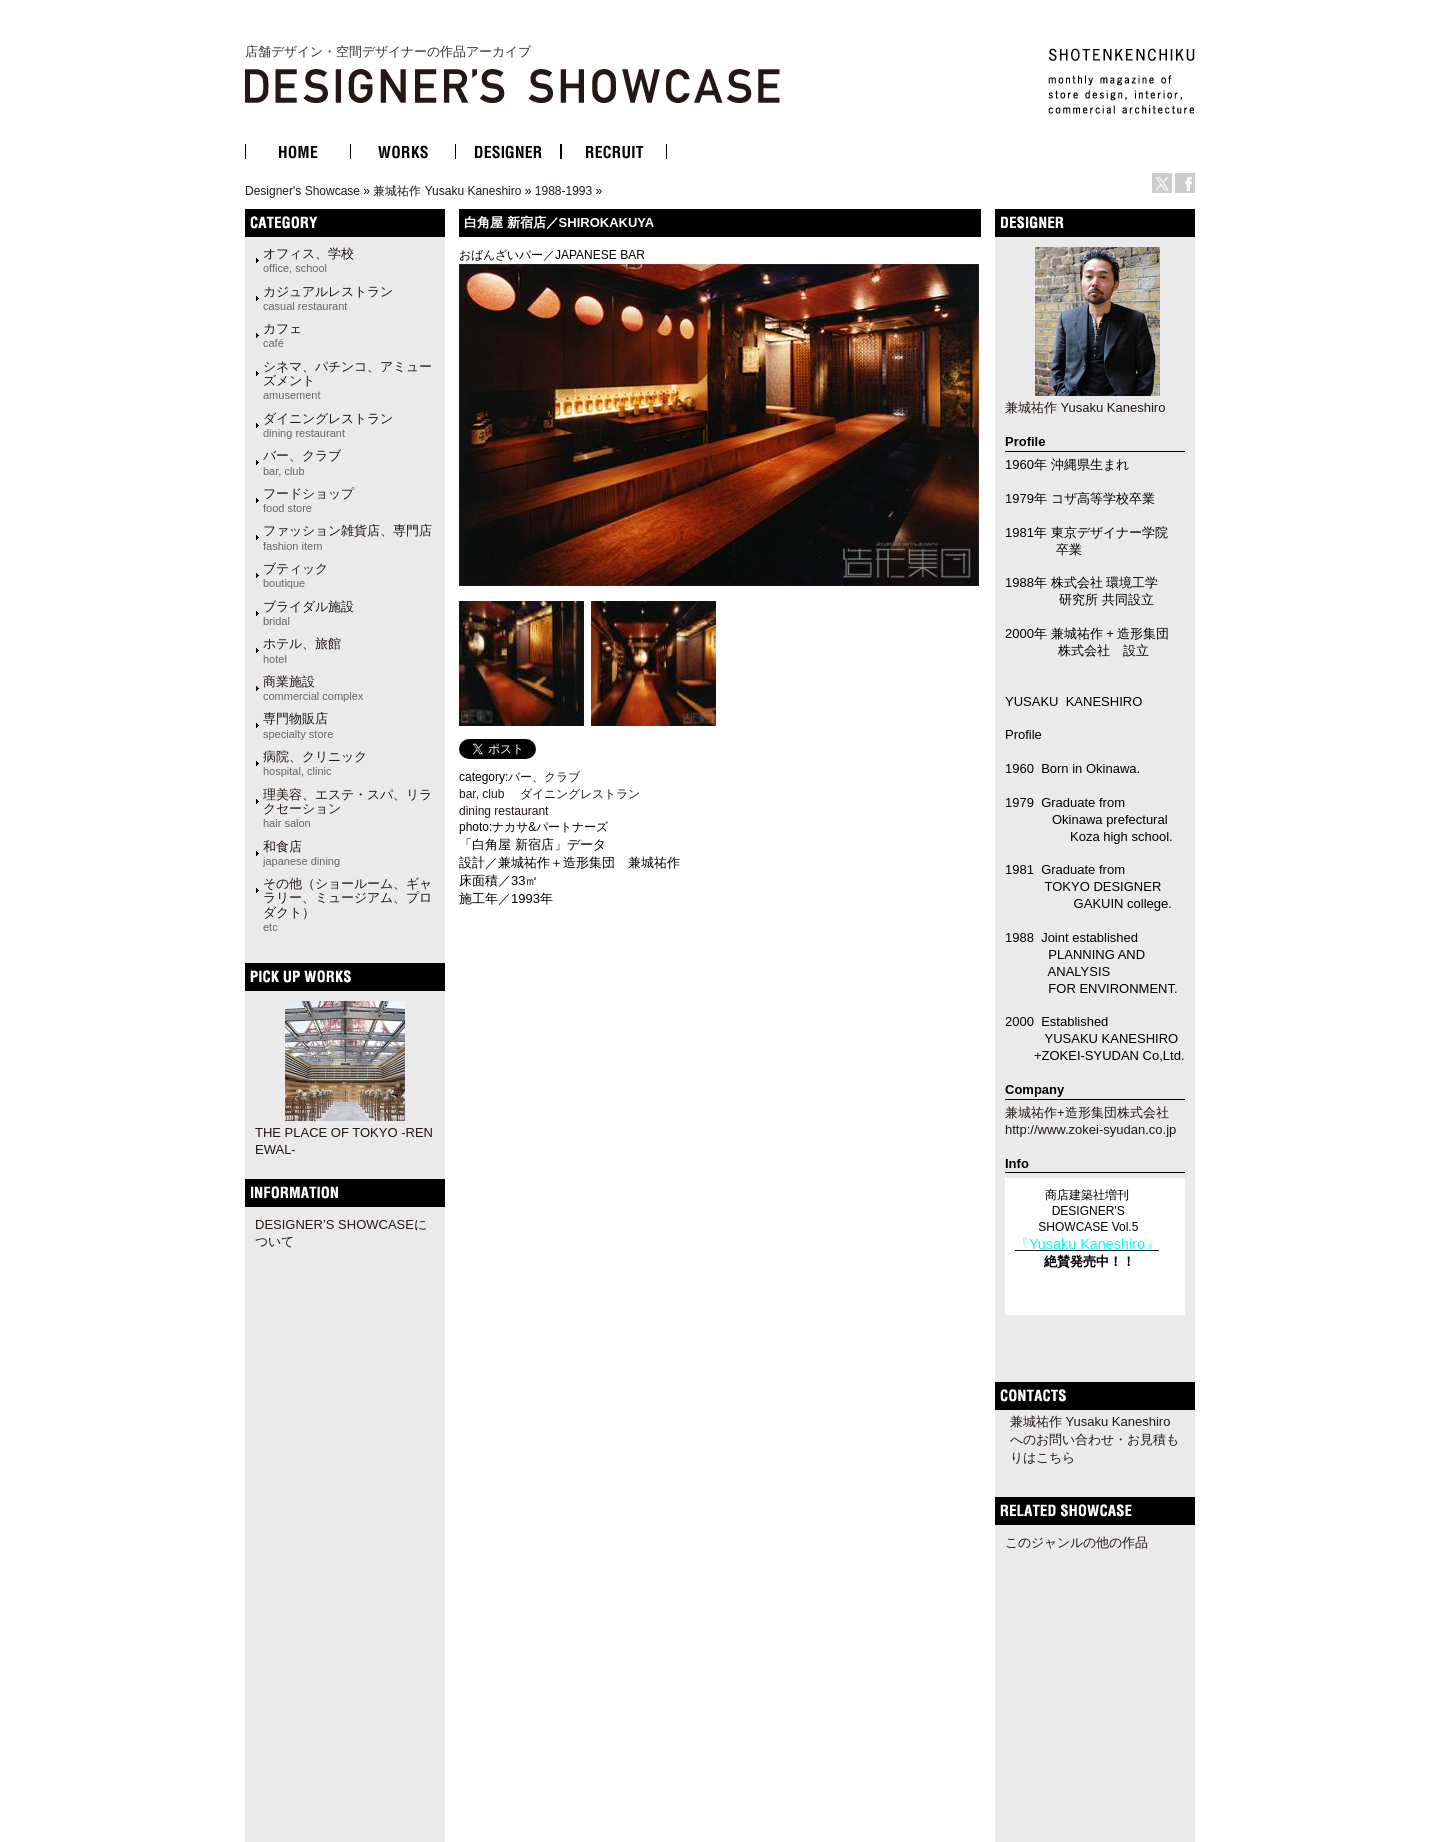  I want to click on 商業施設, so click(313, 688).